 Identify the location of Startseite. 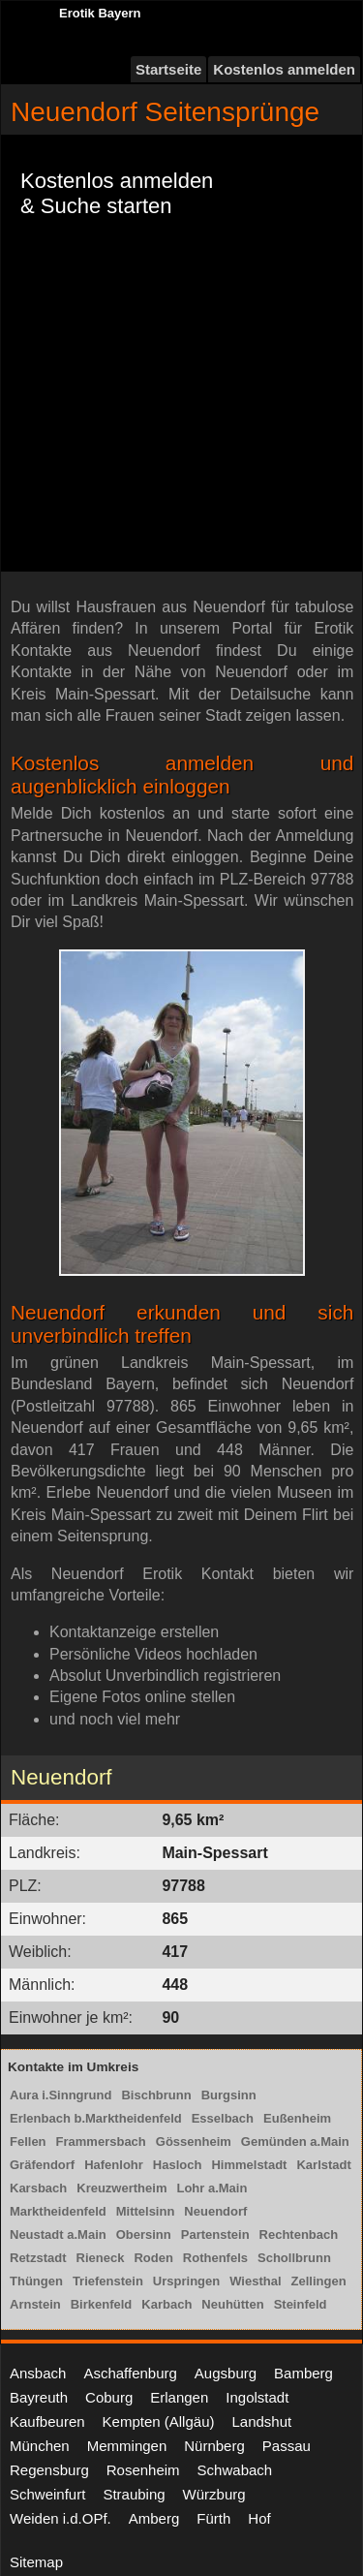
(168, 69).